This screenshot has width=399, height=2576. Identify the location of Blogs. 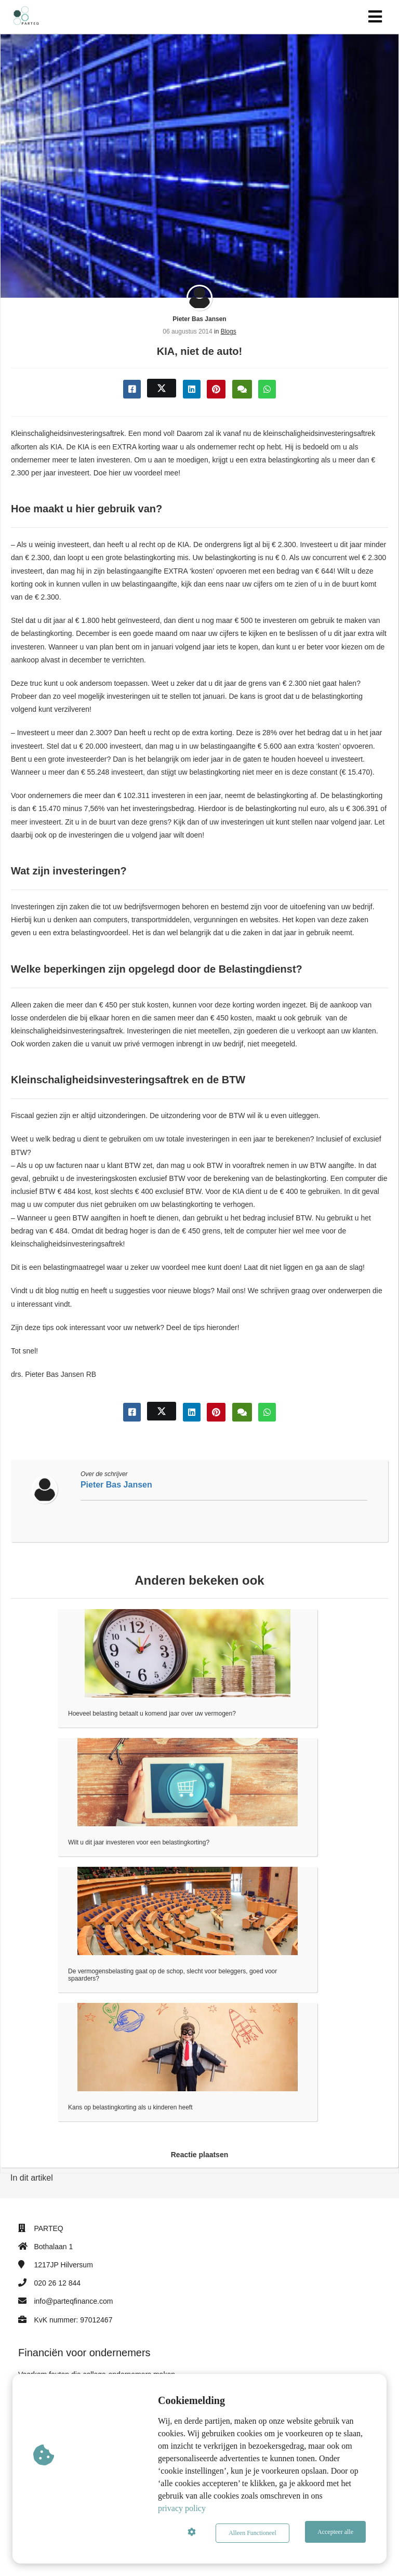
(228, 331).